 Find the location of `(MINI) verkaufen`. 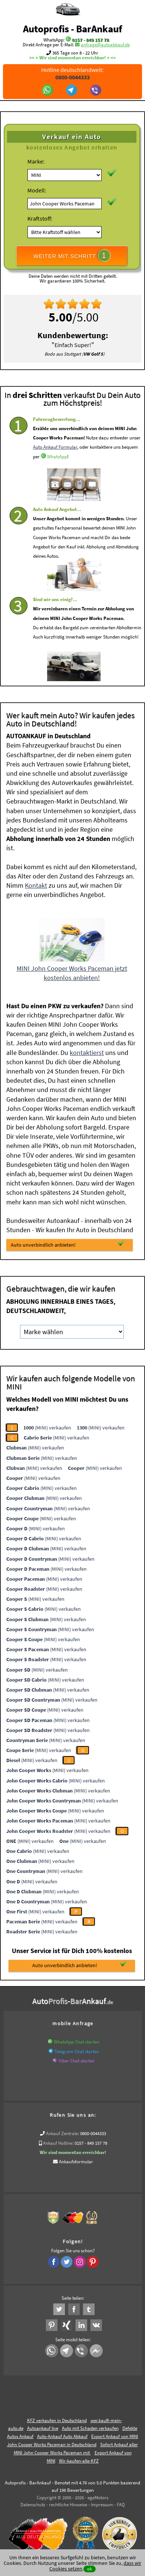

(MINI) verkaufen is located at coordinates (47, 1427).